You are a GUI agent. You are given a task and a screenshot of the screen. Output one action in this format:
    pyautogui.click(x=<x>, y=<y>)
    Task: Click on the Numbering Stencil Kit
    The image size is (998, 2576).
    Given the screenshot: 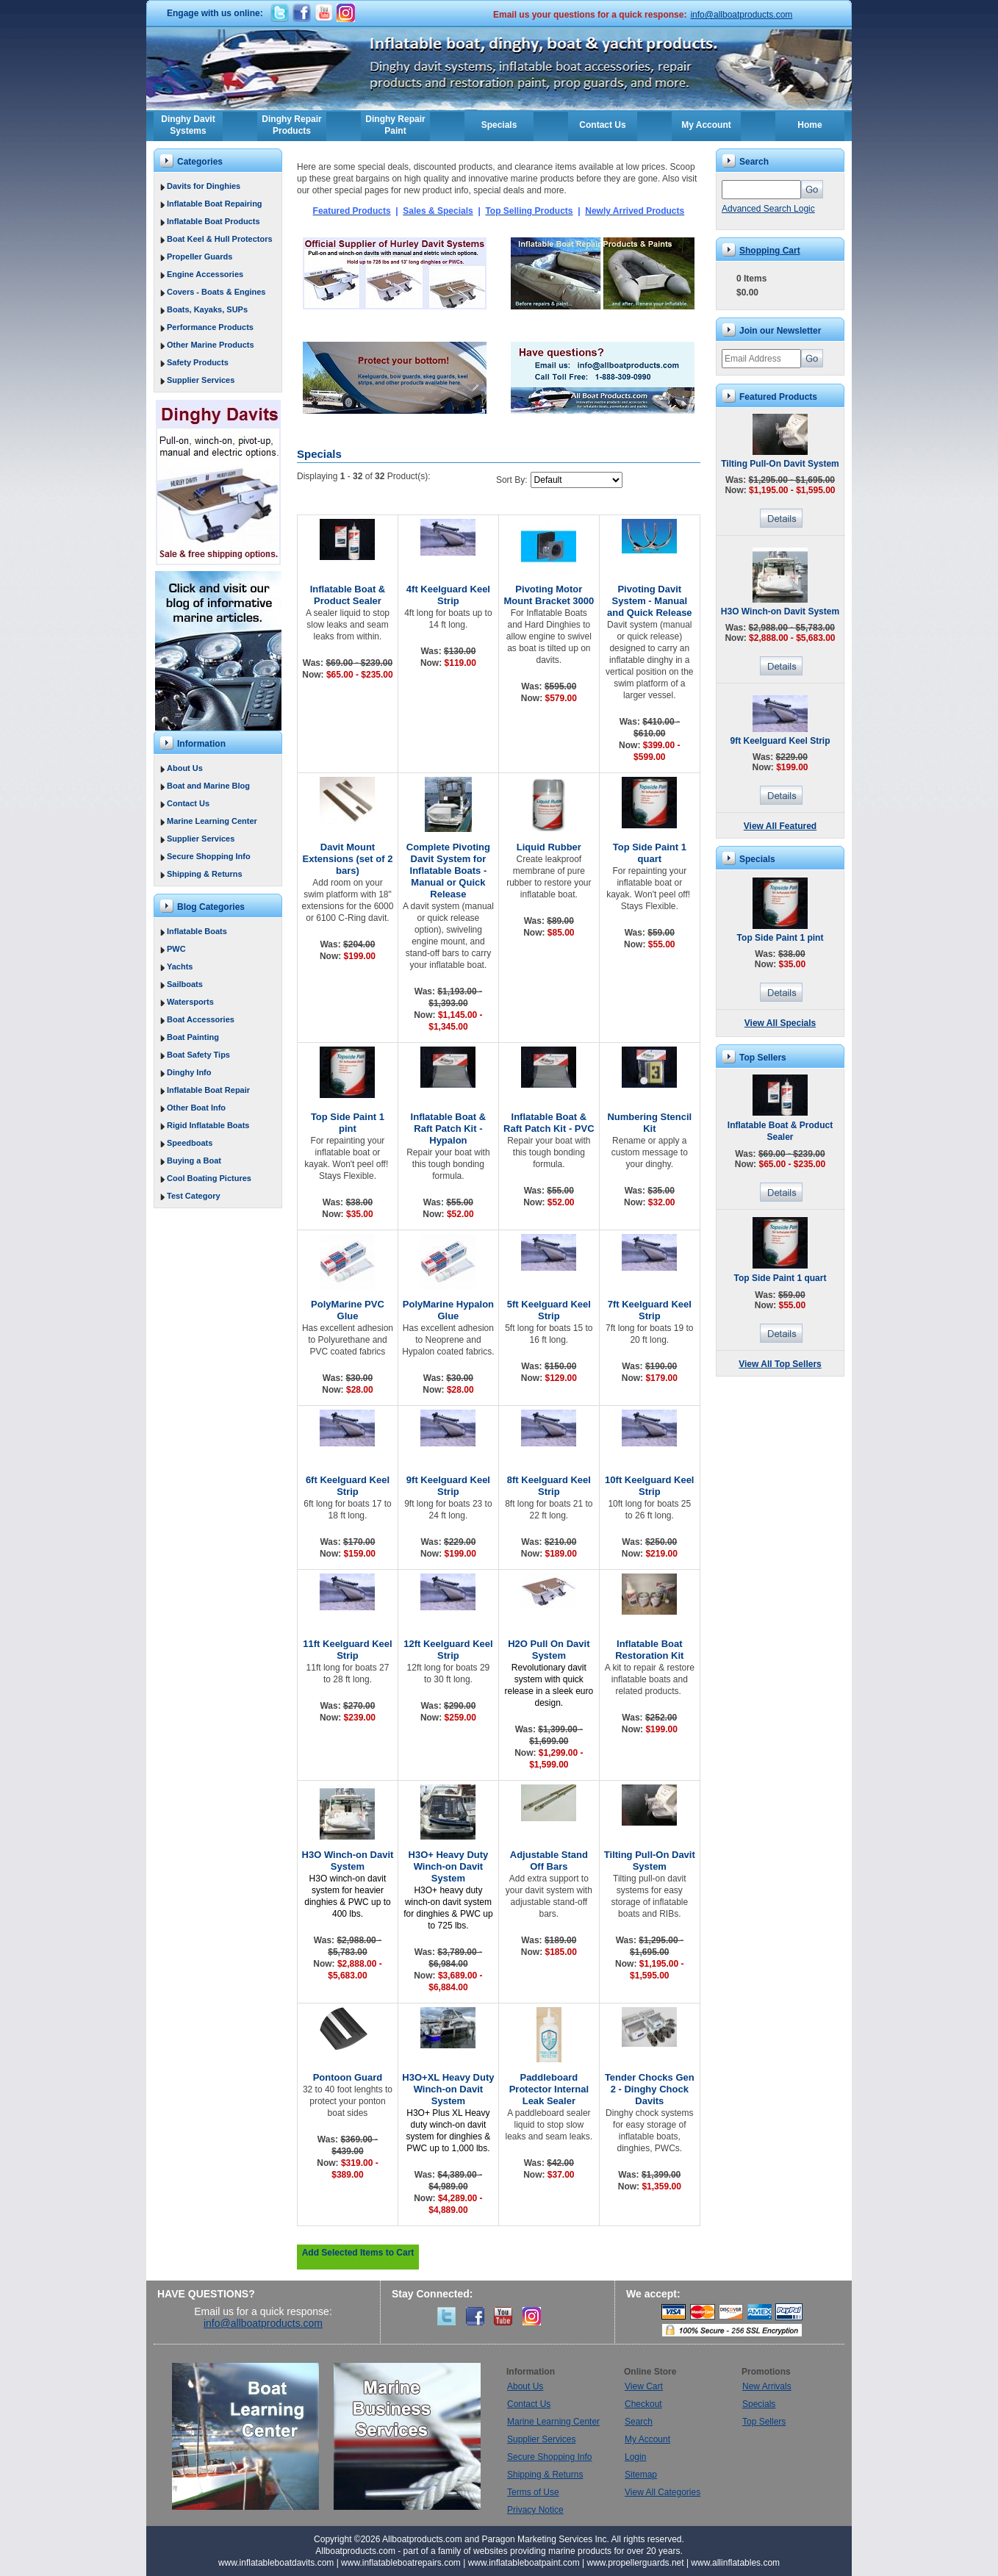 What is the action you would take?
    pyautogui.click(x=649, y=1122)
    